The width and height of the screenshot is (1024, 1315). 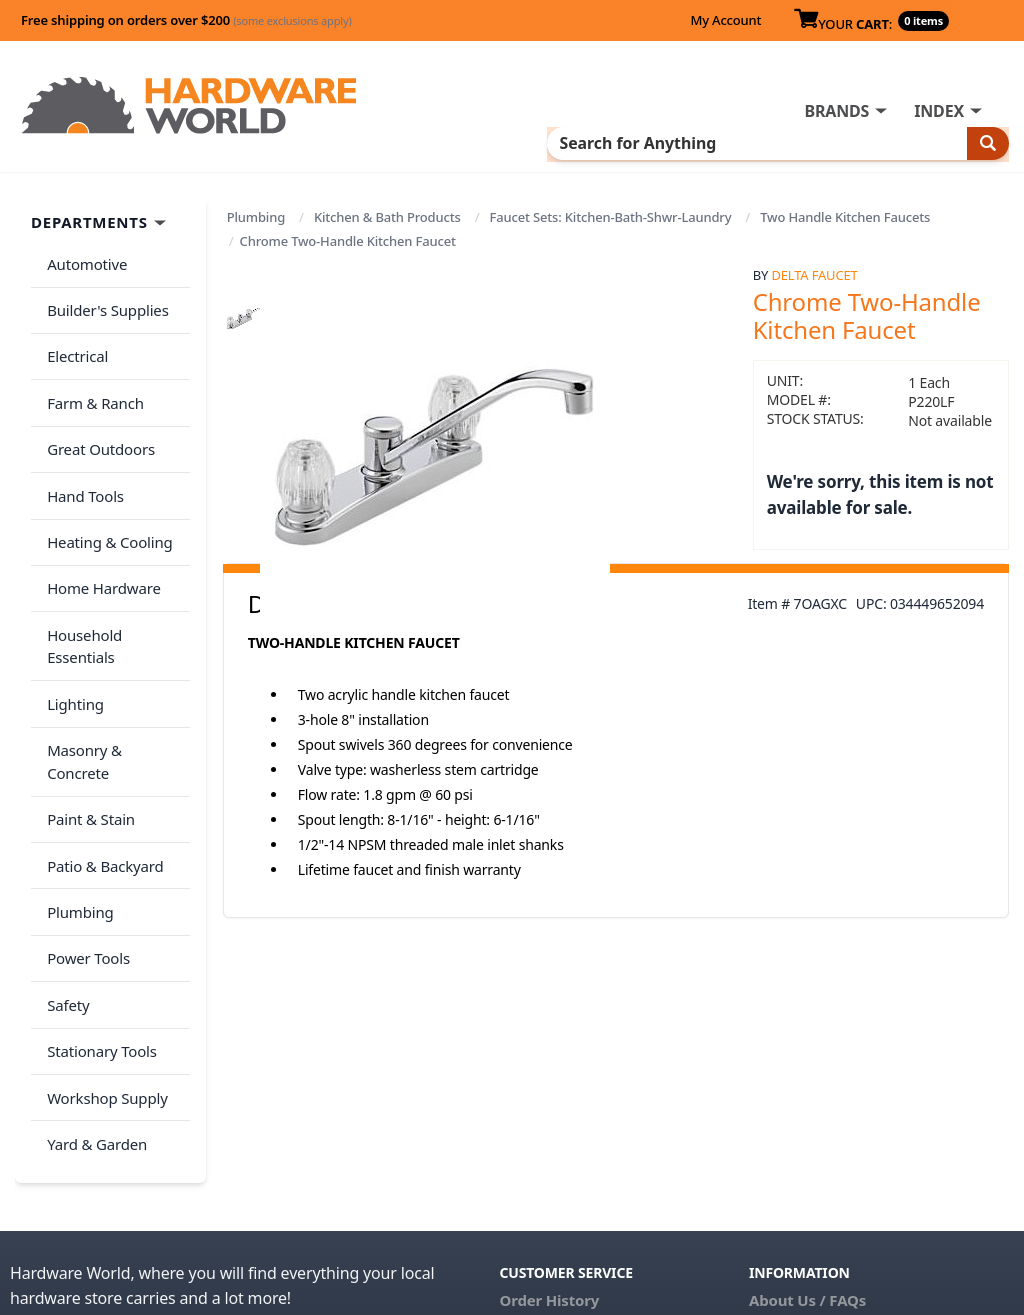 What do you see at coordinates (116, 574) in the screenshot?
I see `Household Essentials` at bounding box center [116, 574].